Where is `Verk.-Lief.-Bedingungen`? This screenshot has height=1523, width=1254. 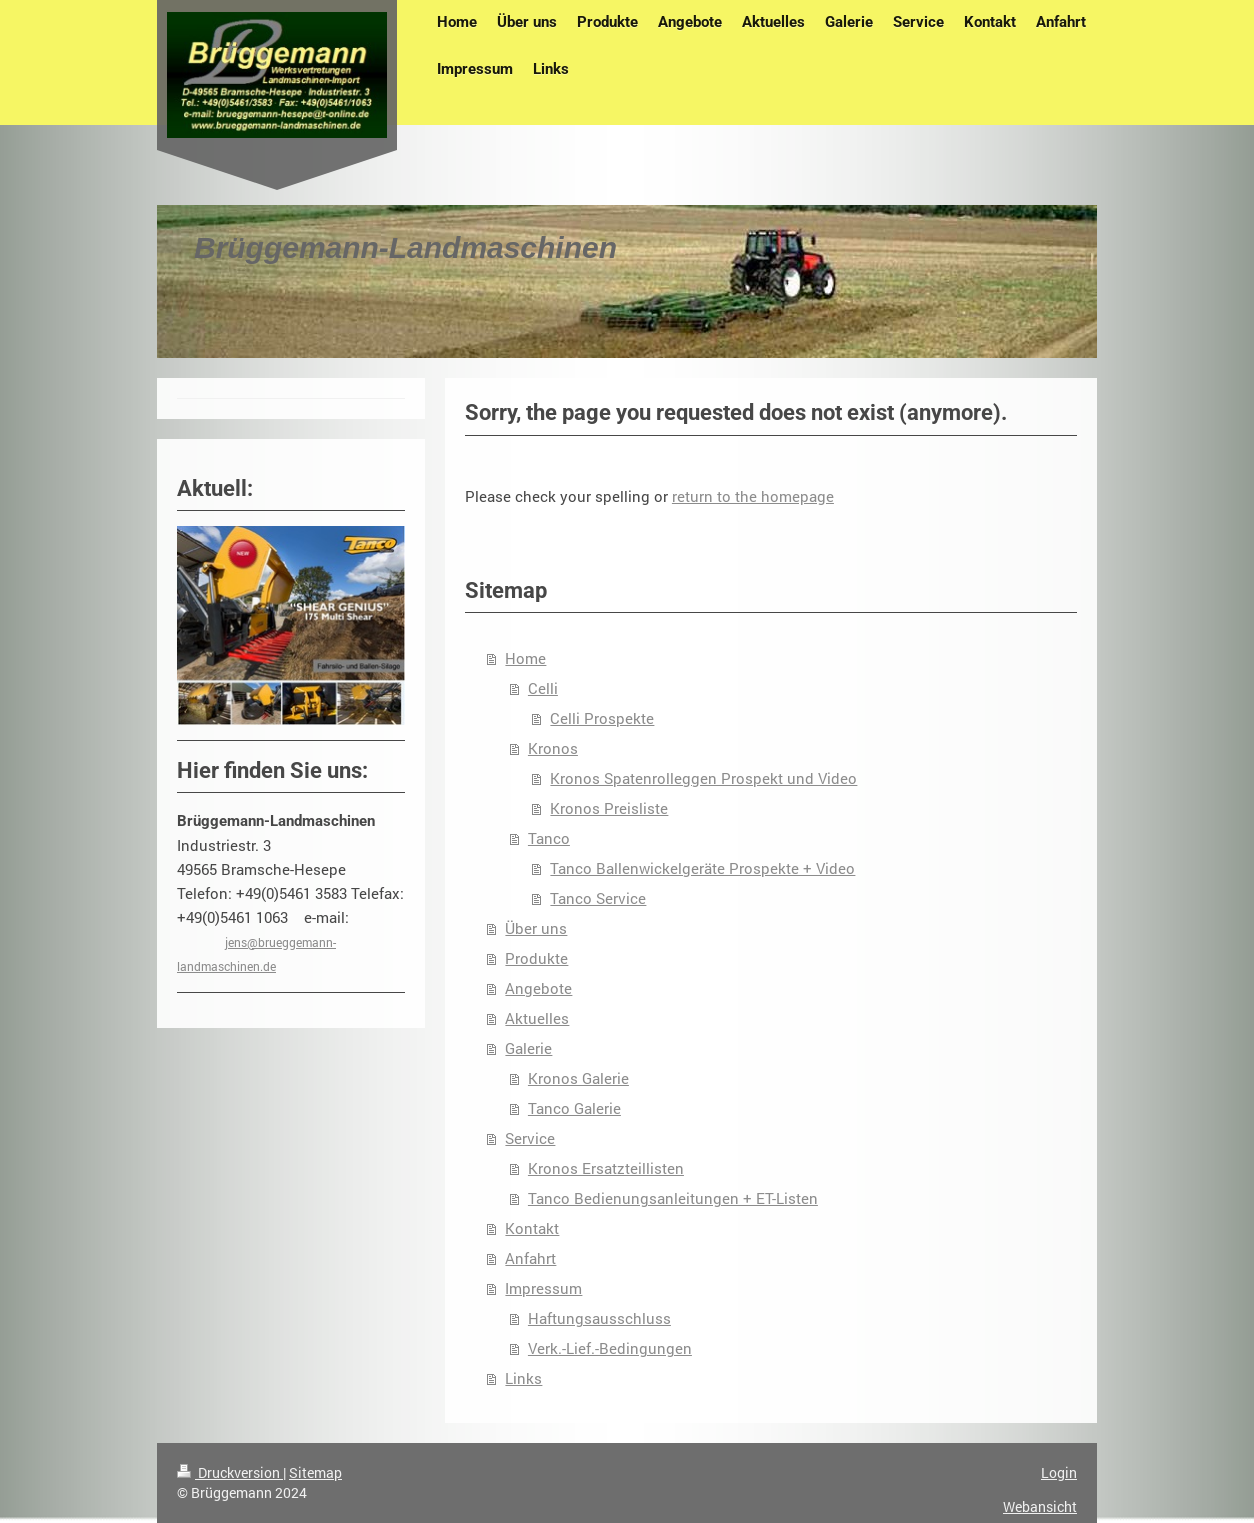 Verk.-Lief.-Bedingungen is located at coordinates (610, 1348).